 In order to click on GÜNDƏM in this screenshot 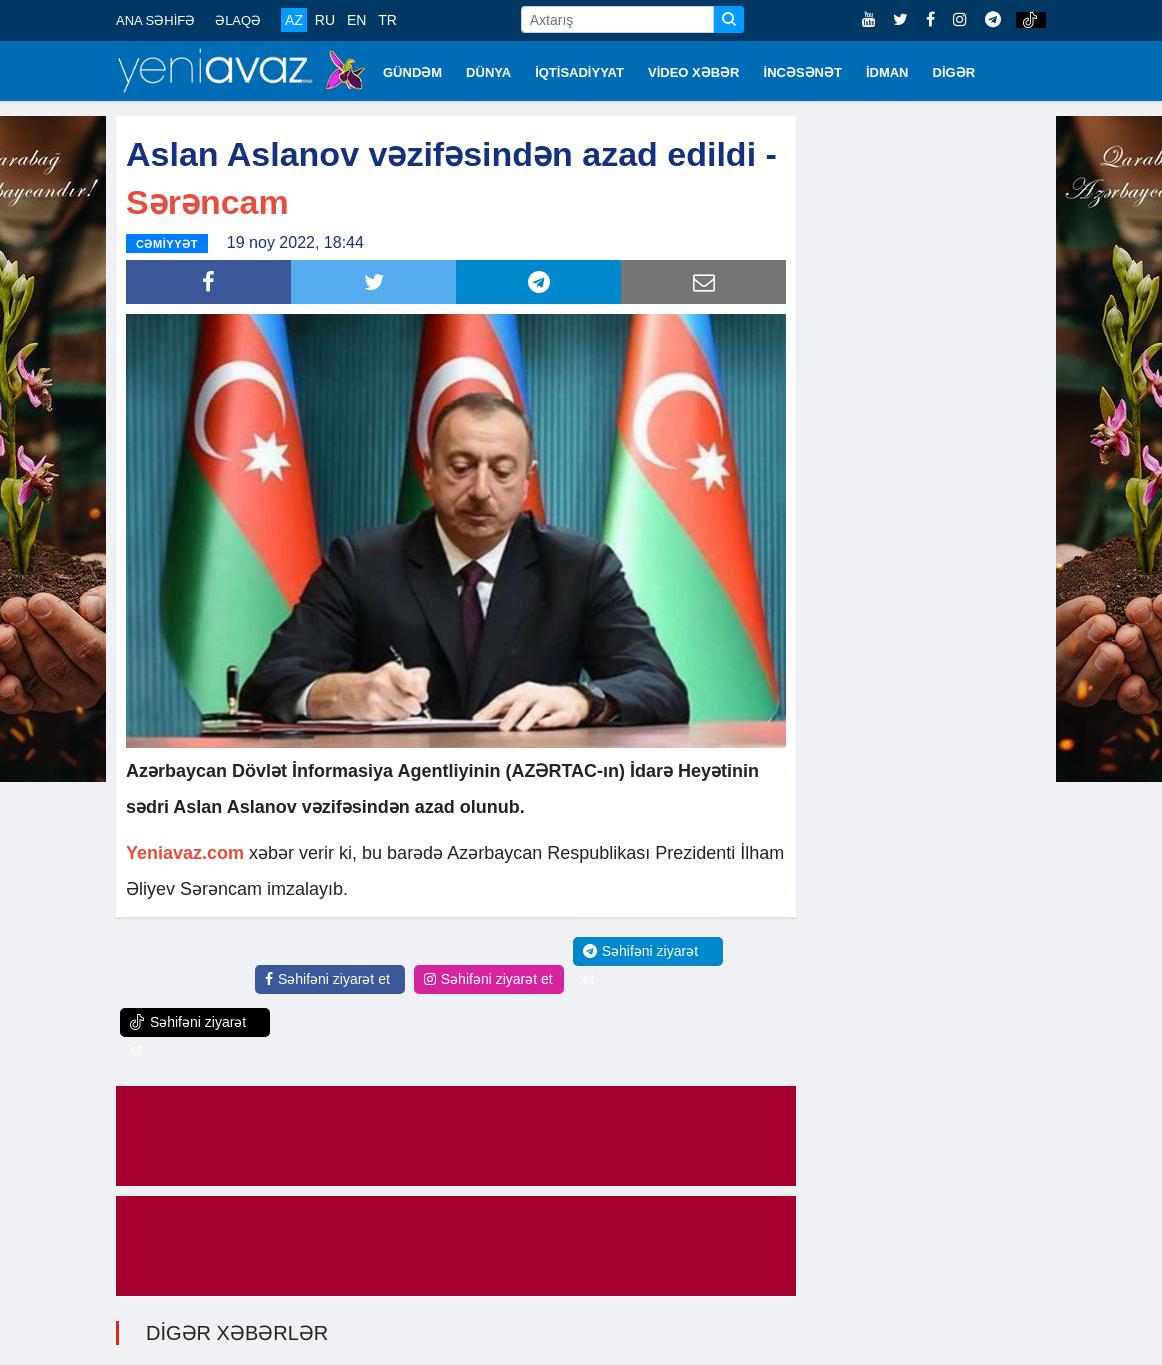, I will do `click(412, 72)`.